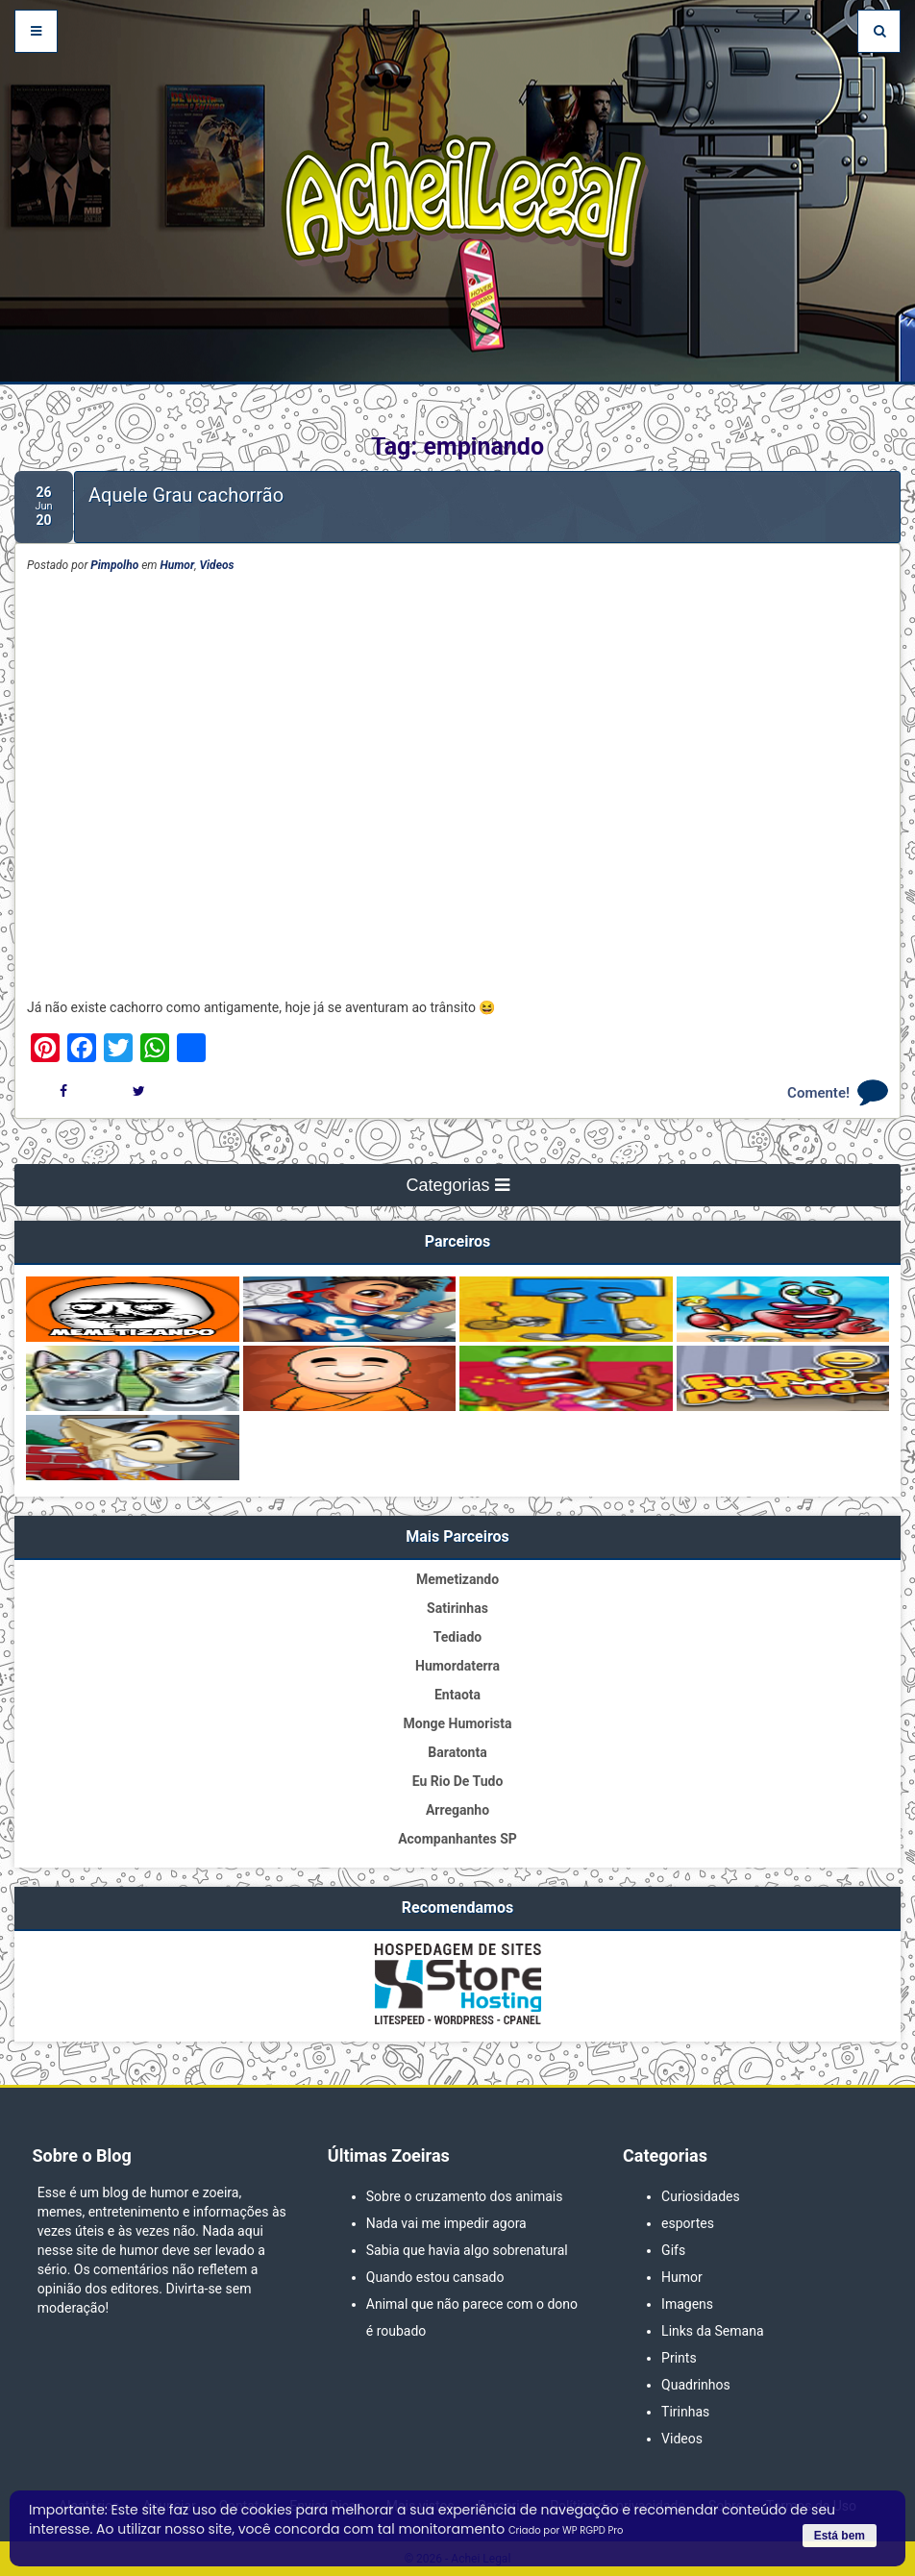 The width and height of the screenshot is (915, 2576). I want to click on Pimpolho, so click(114, 565).